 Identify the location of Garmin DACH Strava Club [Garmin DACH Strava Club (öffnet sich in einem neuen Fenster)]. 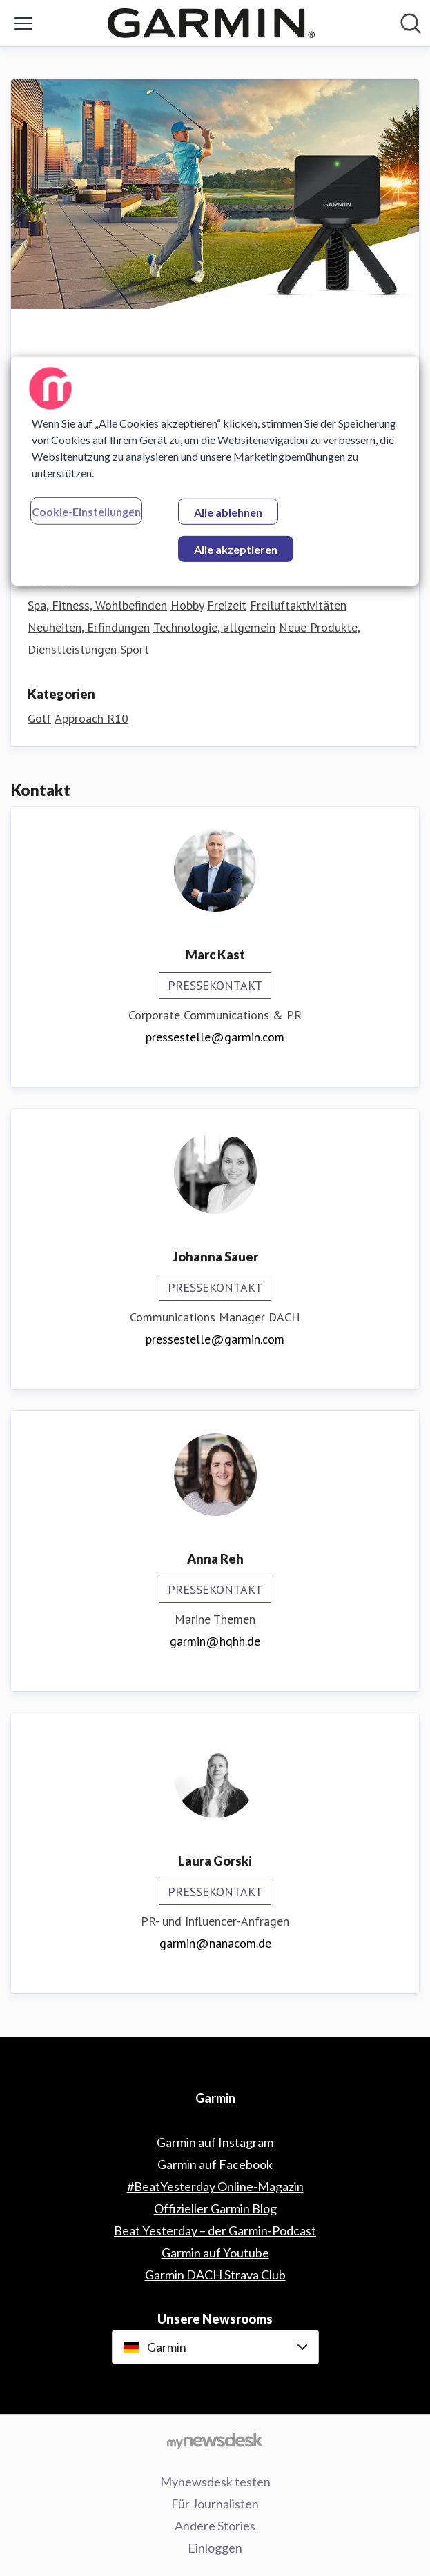
(215, 2274).